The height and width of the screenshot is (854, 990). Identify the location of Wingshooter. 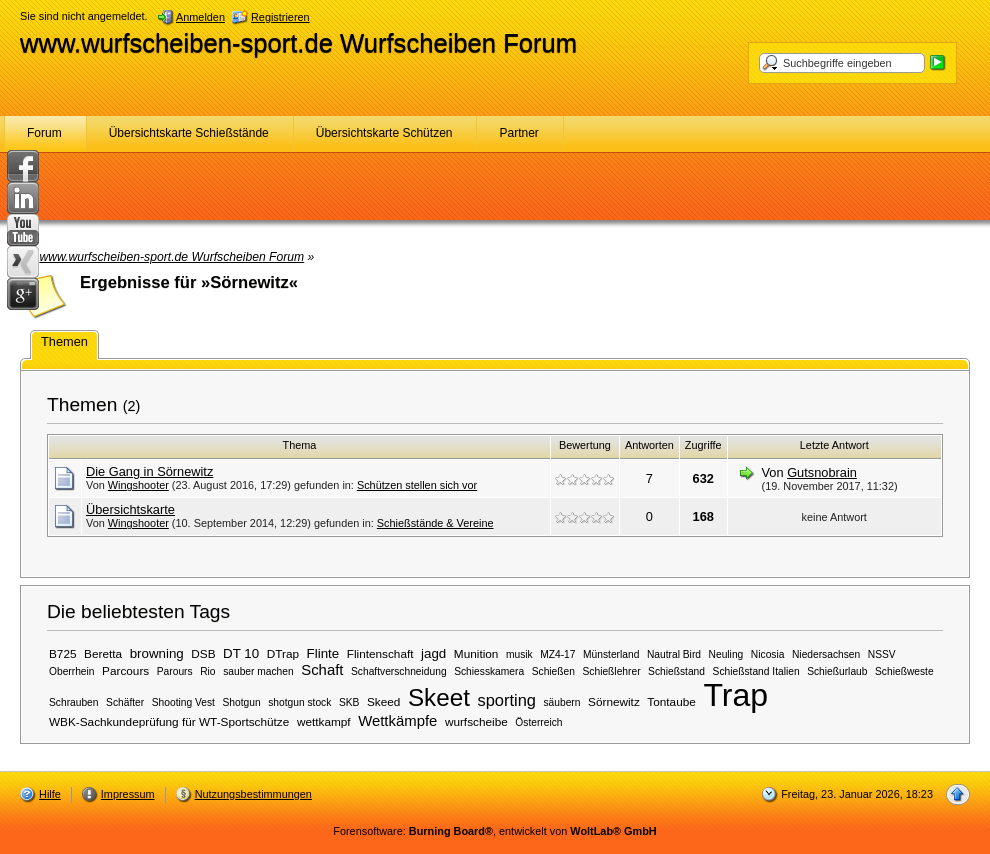
(138, 485).